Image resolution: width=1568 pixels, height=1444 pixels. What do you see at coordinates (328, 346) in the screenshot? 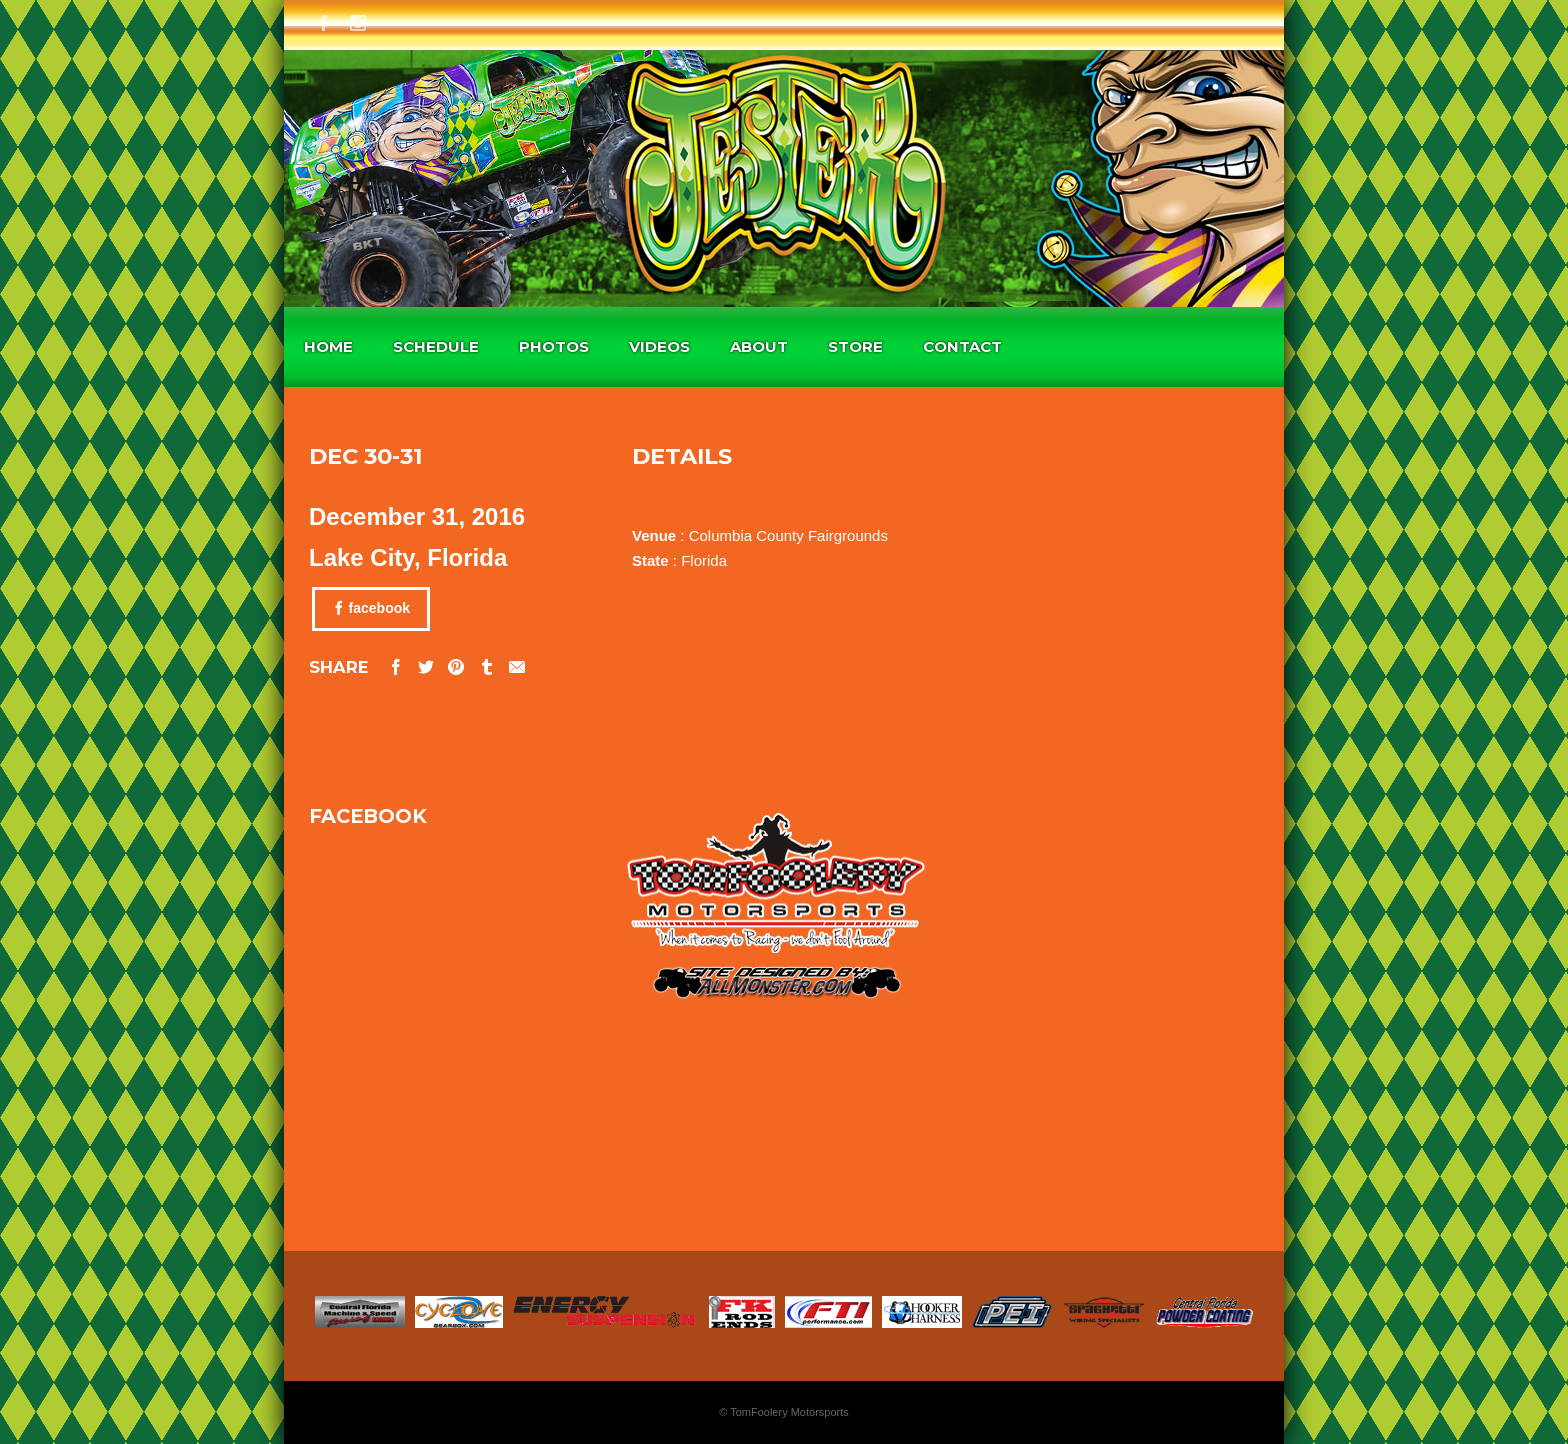
I see `Home` at bounding box center [328, 346].